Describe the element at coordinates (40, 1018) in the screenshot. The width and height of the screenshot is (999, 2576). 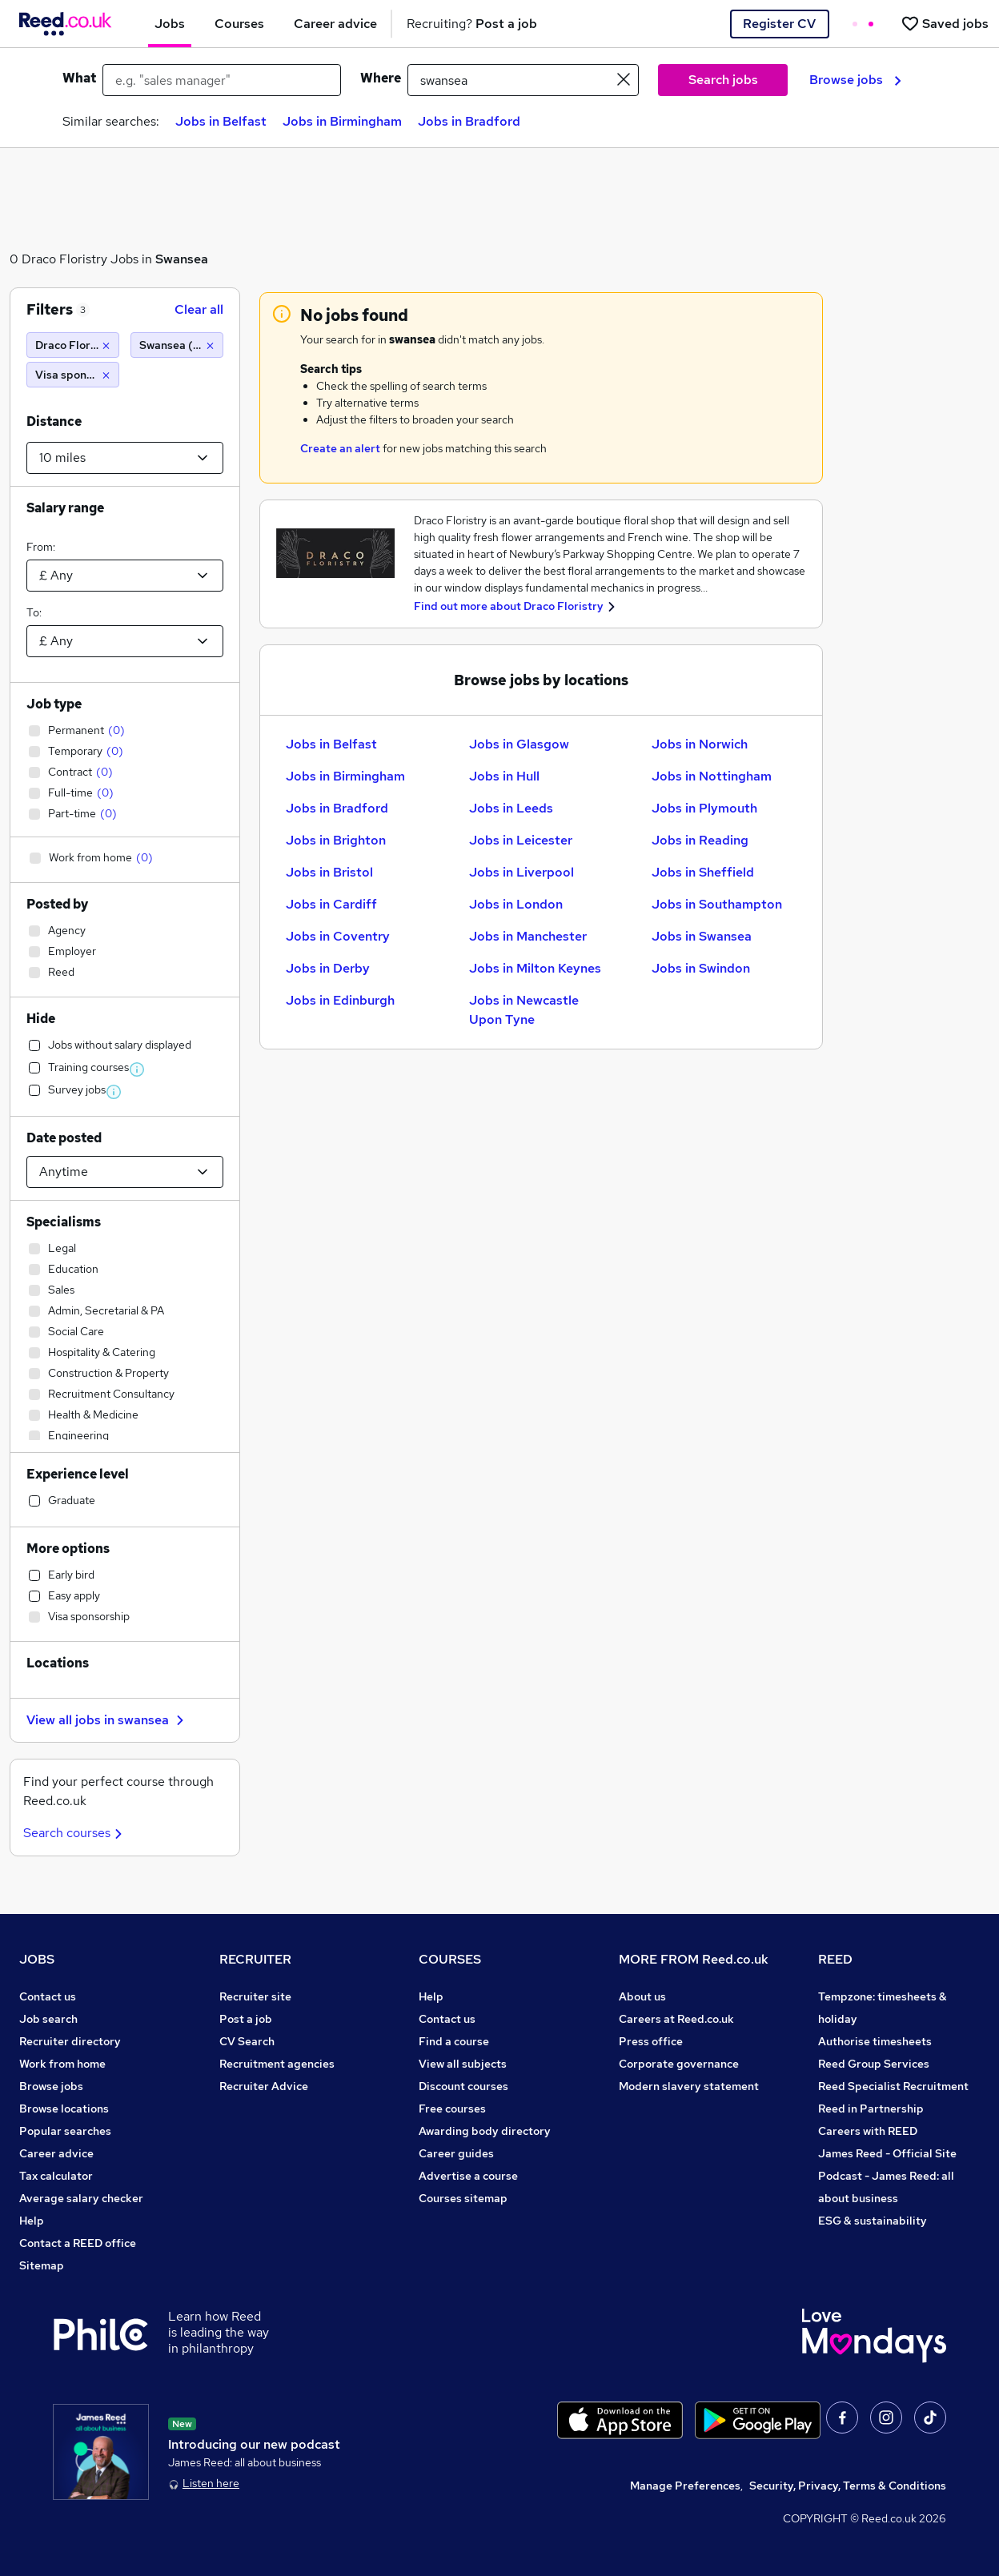
I see `Hide` at that location.